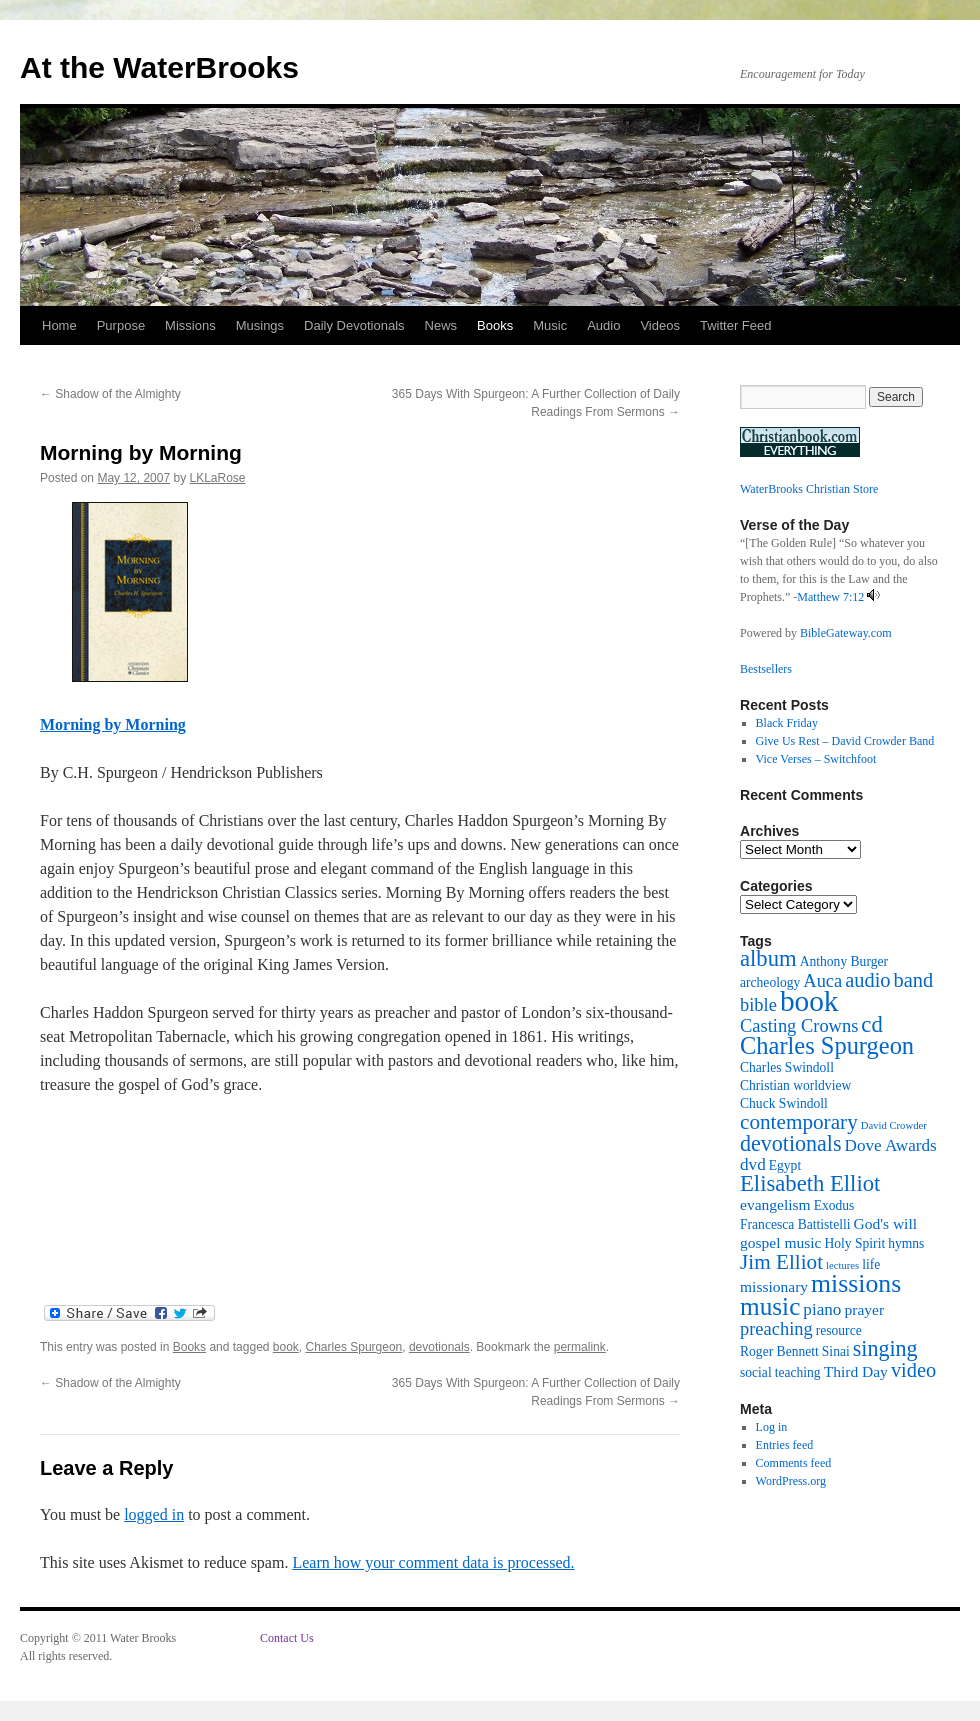  I want to click on Casting Crowns [Casting Crowns (5 items)], so click(799, 1026).